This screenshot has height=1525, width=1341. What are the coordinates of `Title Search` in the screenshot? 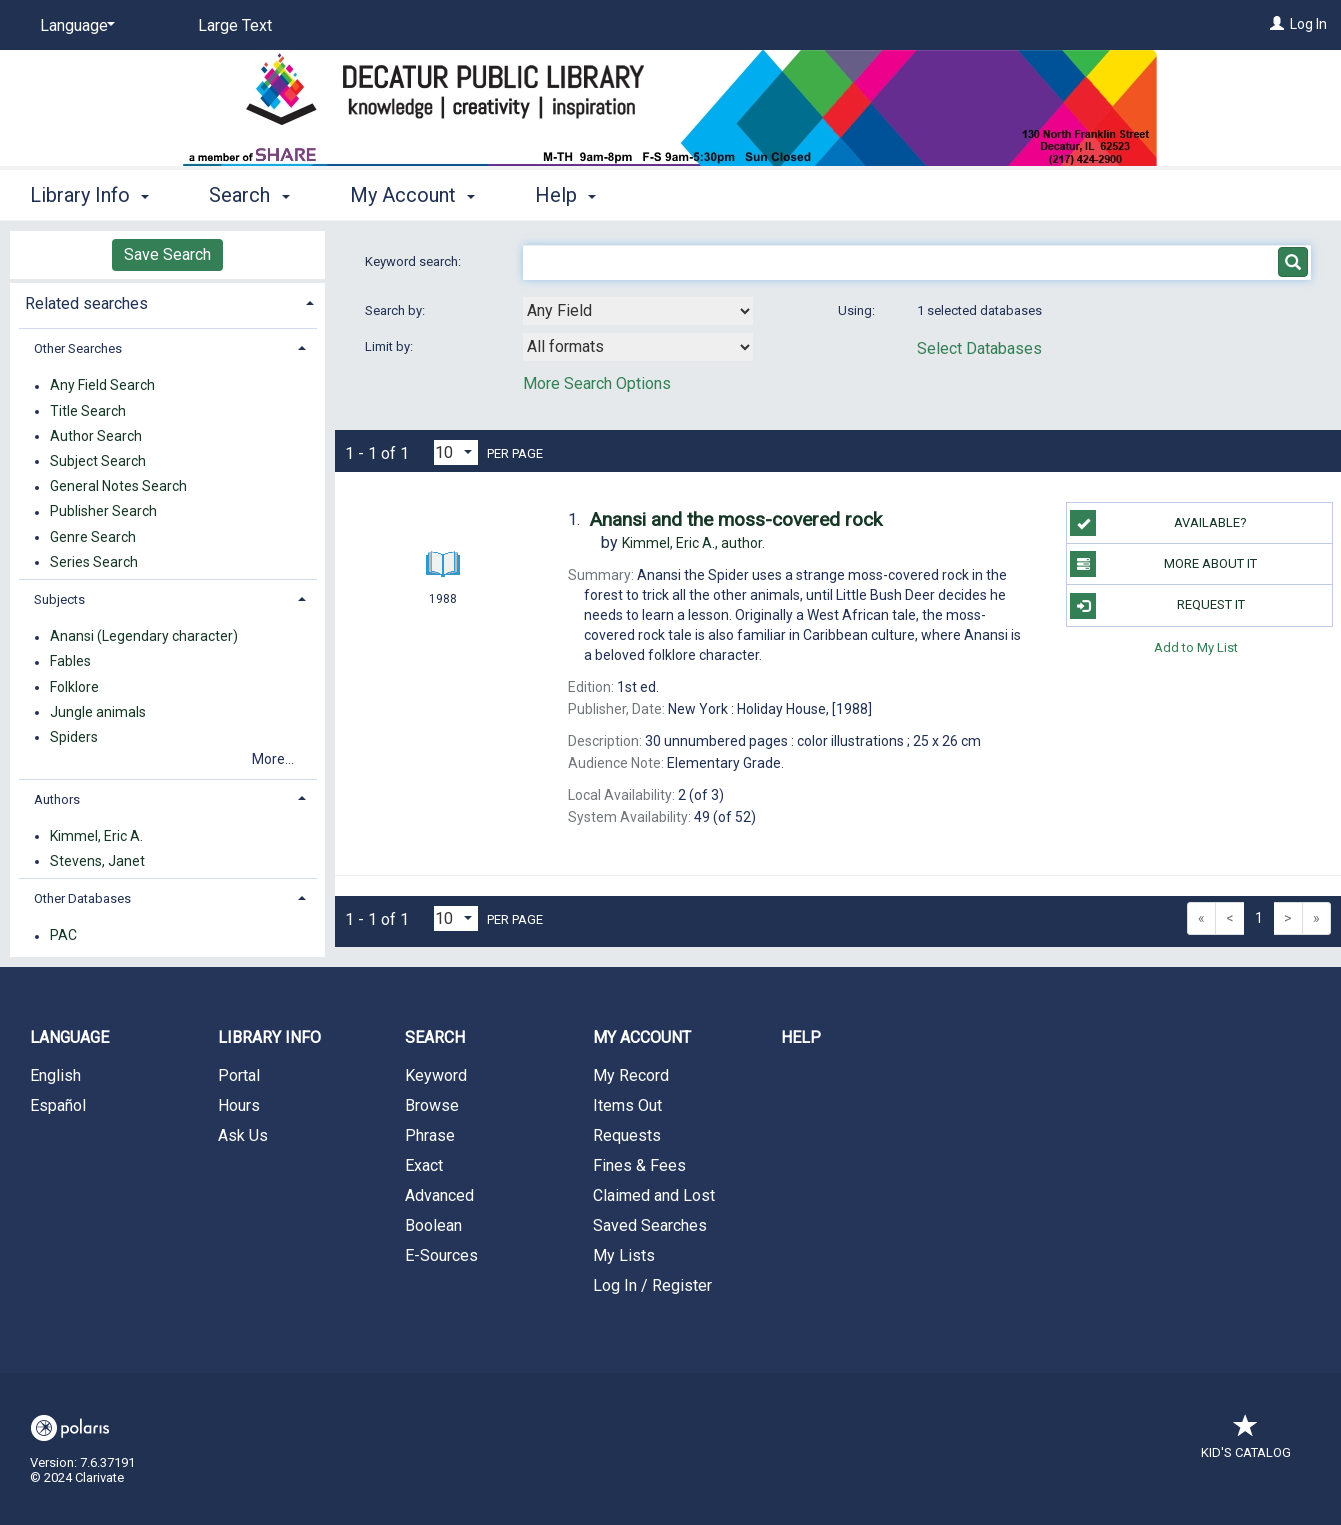 It's located at (88, 411).